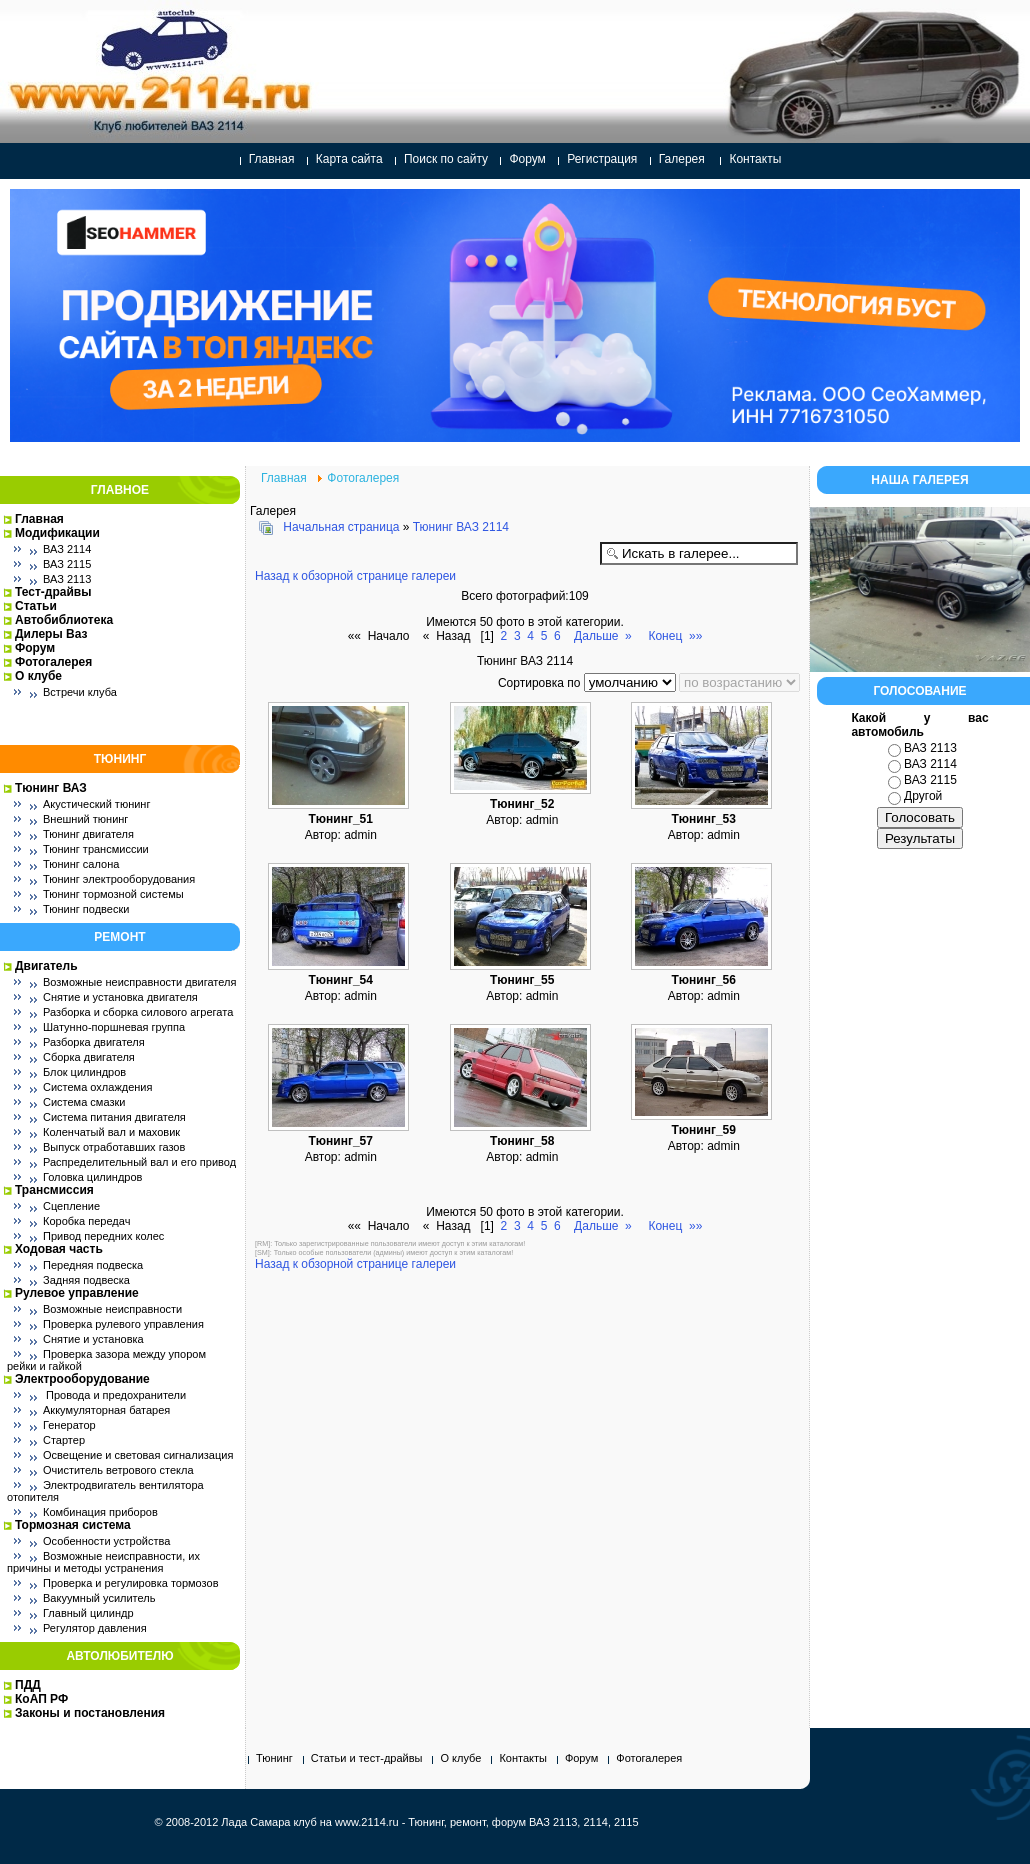  What do you see at coordinates (57, 533) in the screenshot?
I see `Модификации` at bounding box center [57, 533].